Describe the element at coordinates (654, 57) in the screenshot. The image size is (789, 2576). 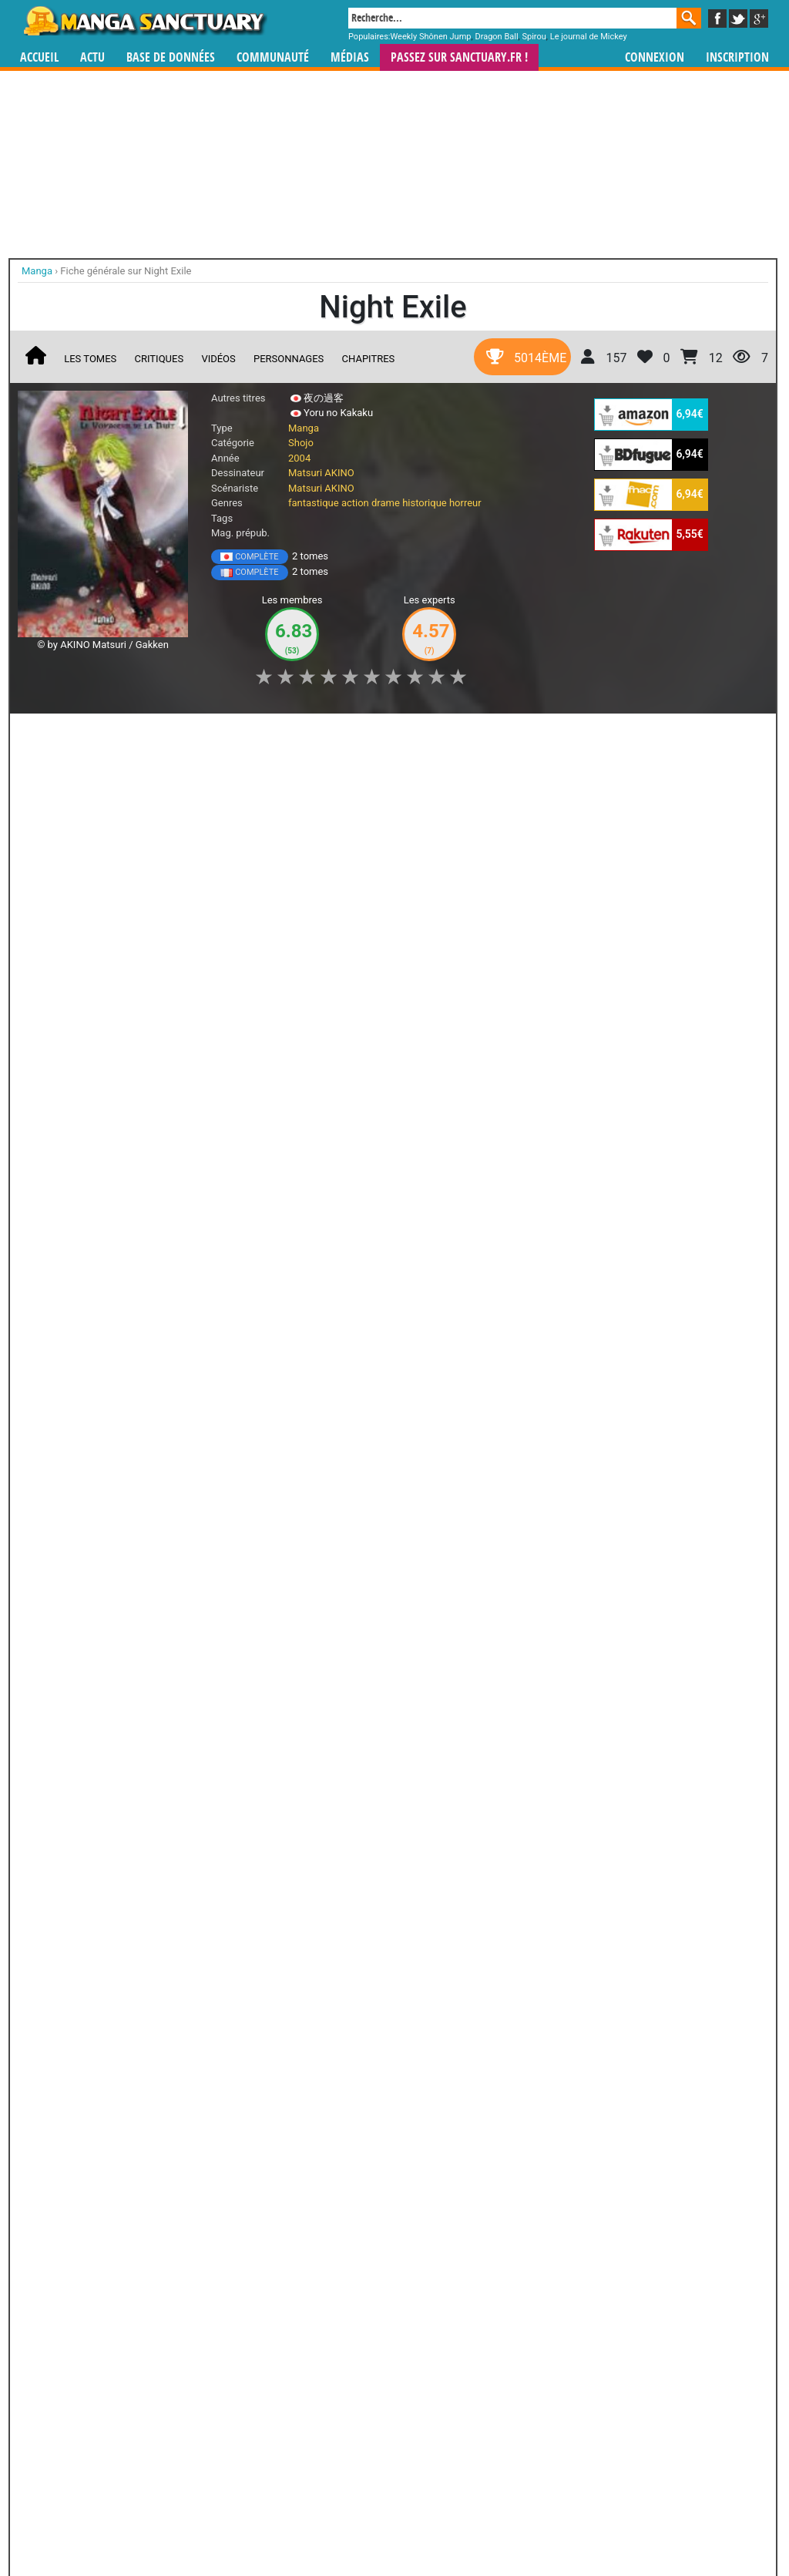
I see `Connexion` at that location.